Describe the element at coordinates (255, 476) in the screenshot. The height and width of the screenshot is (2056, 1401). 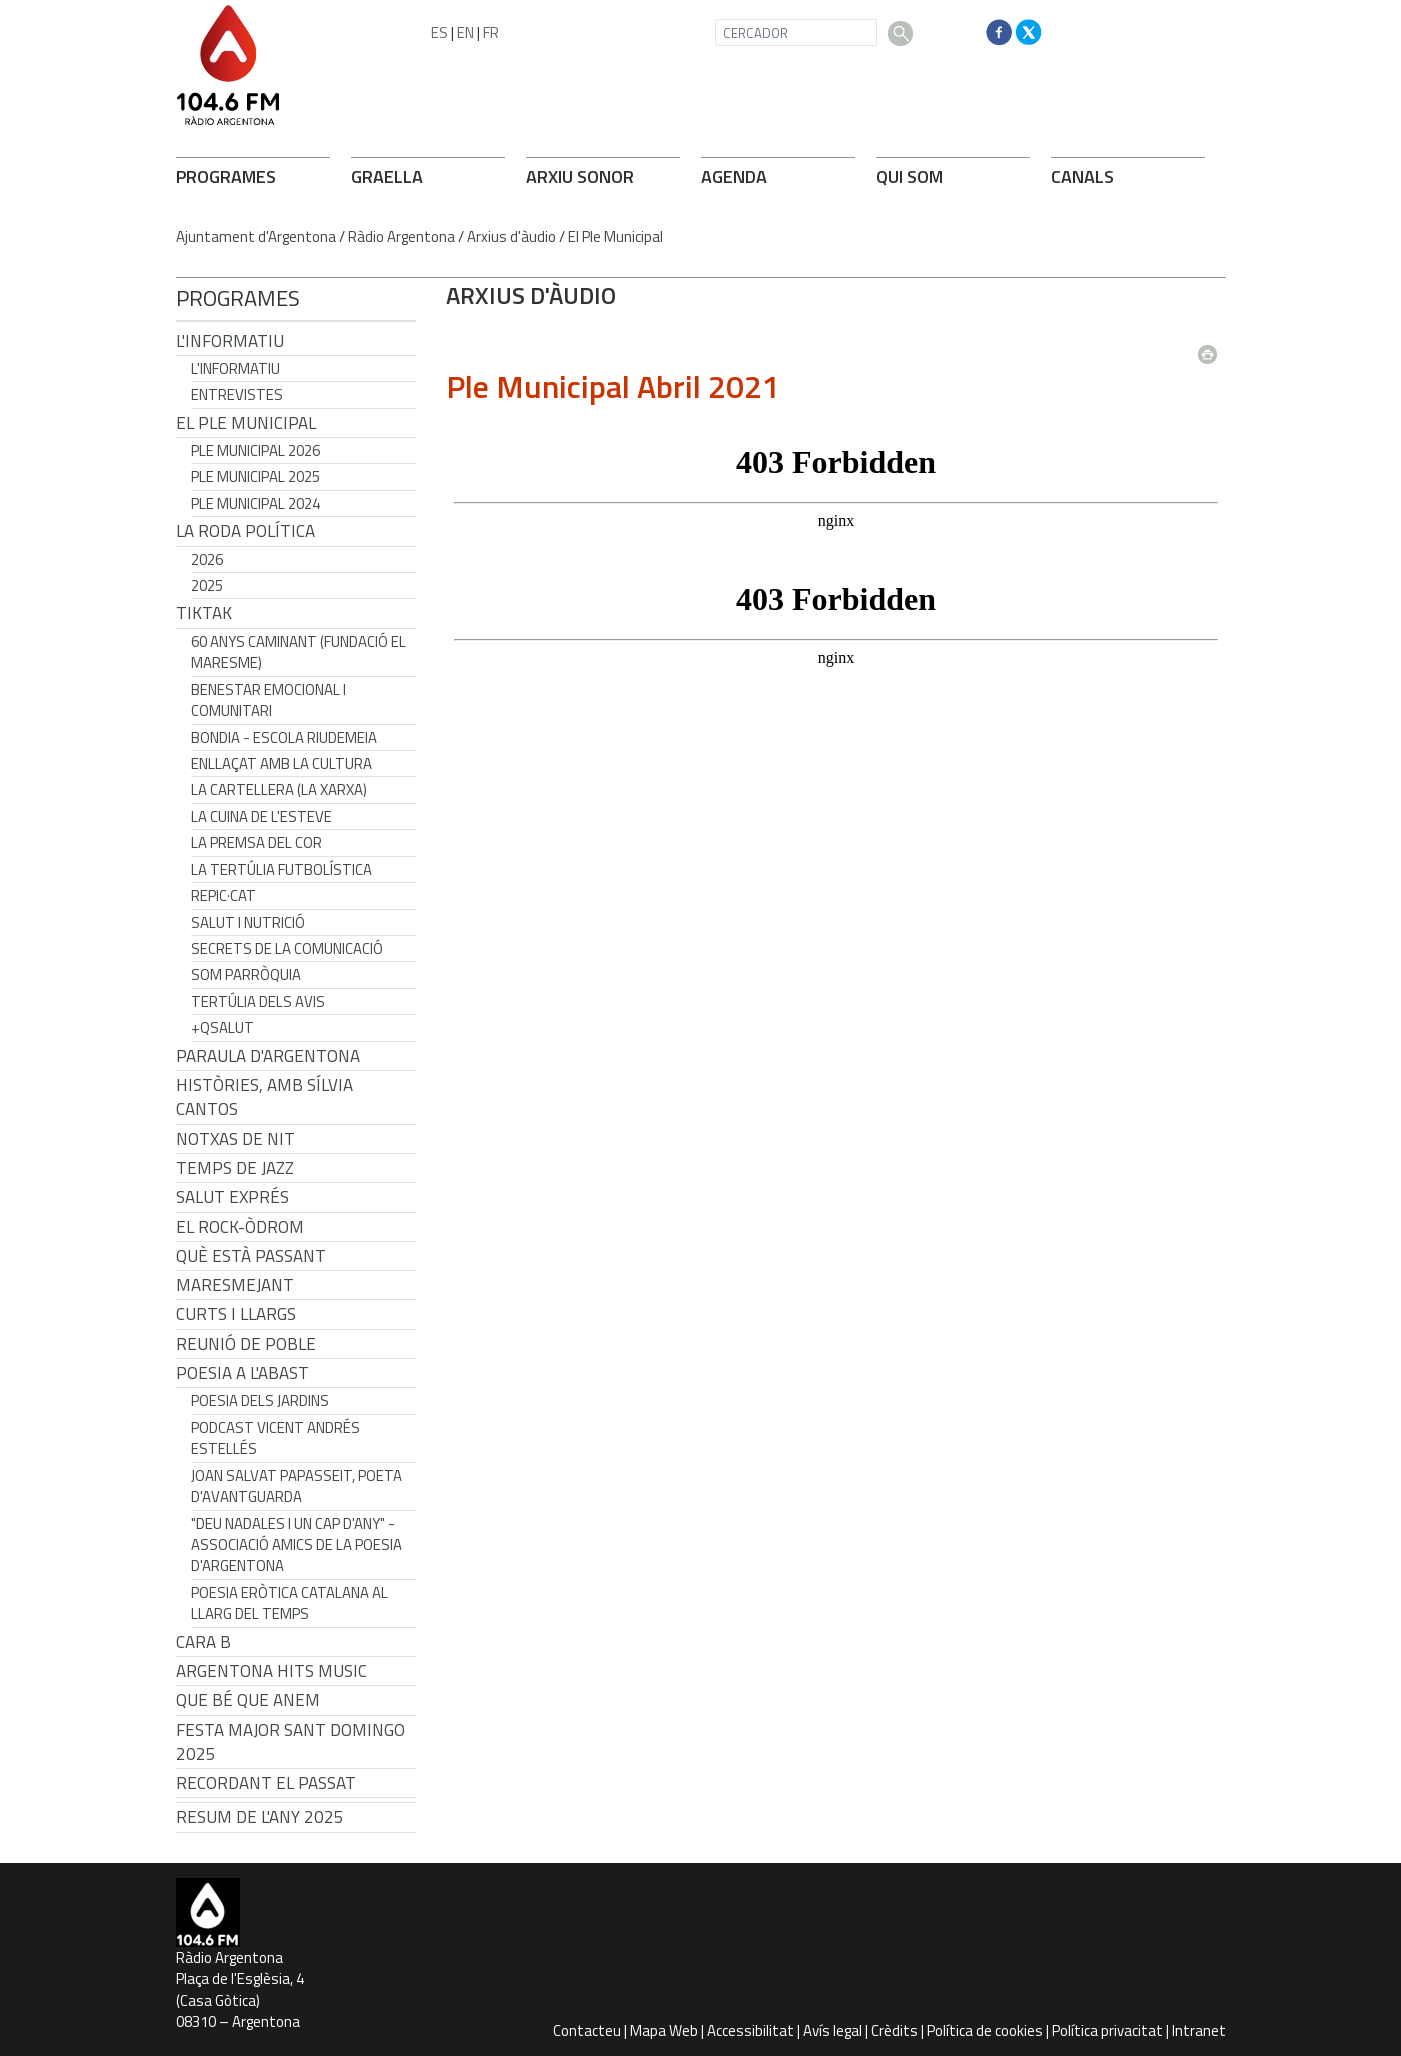
I see `Ple municipal 2025` at that location.